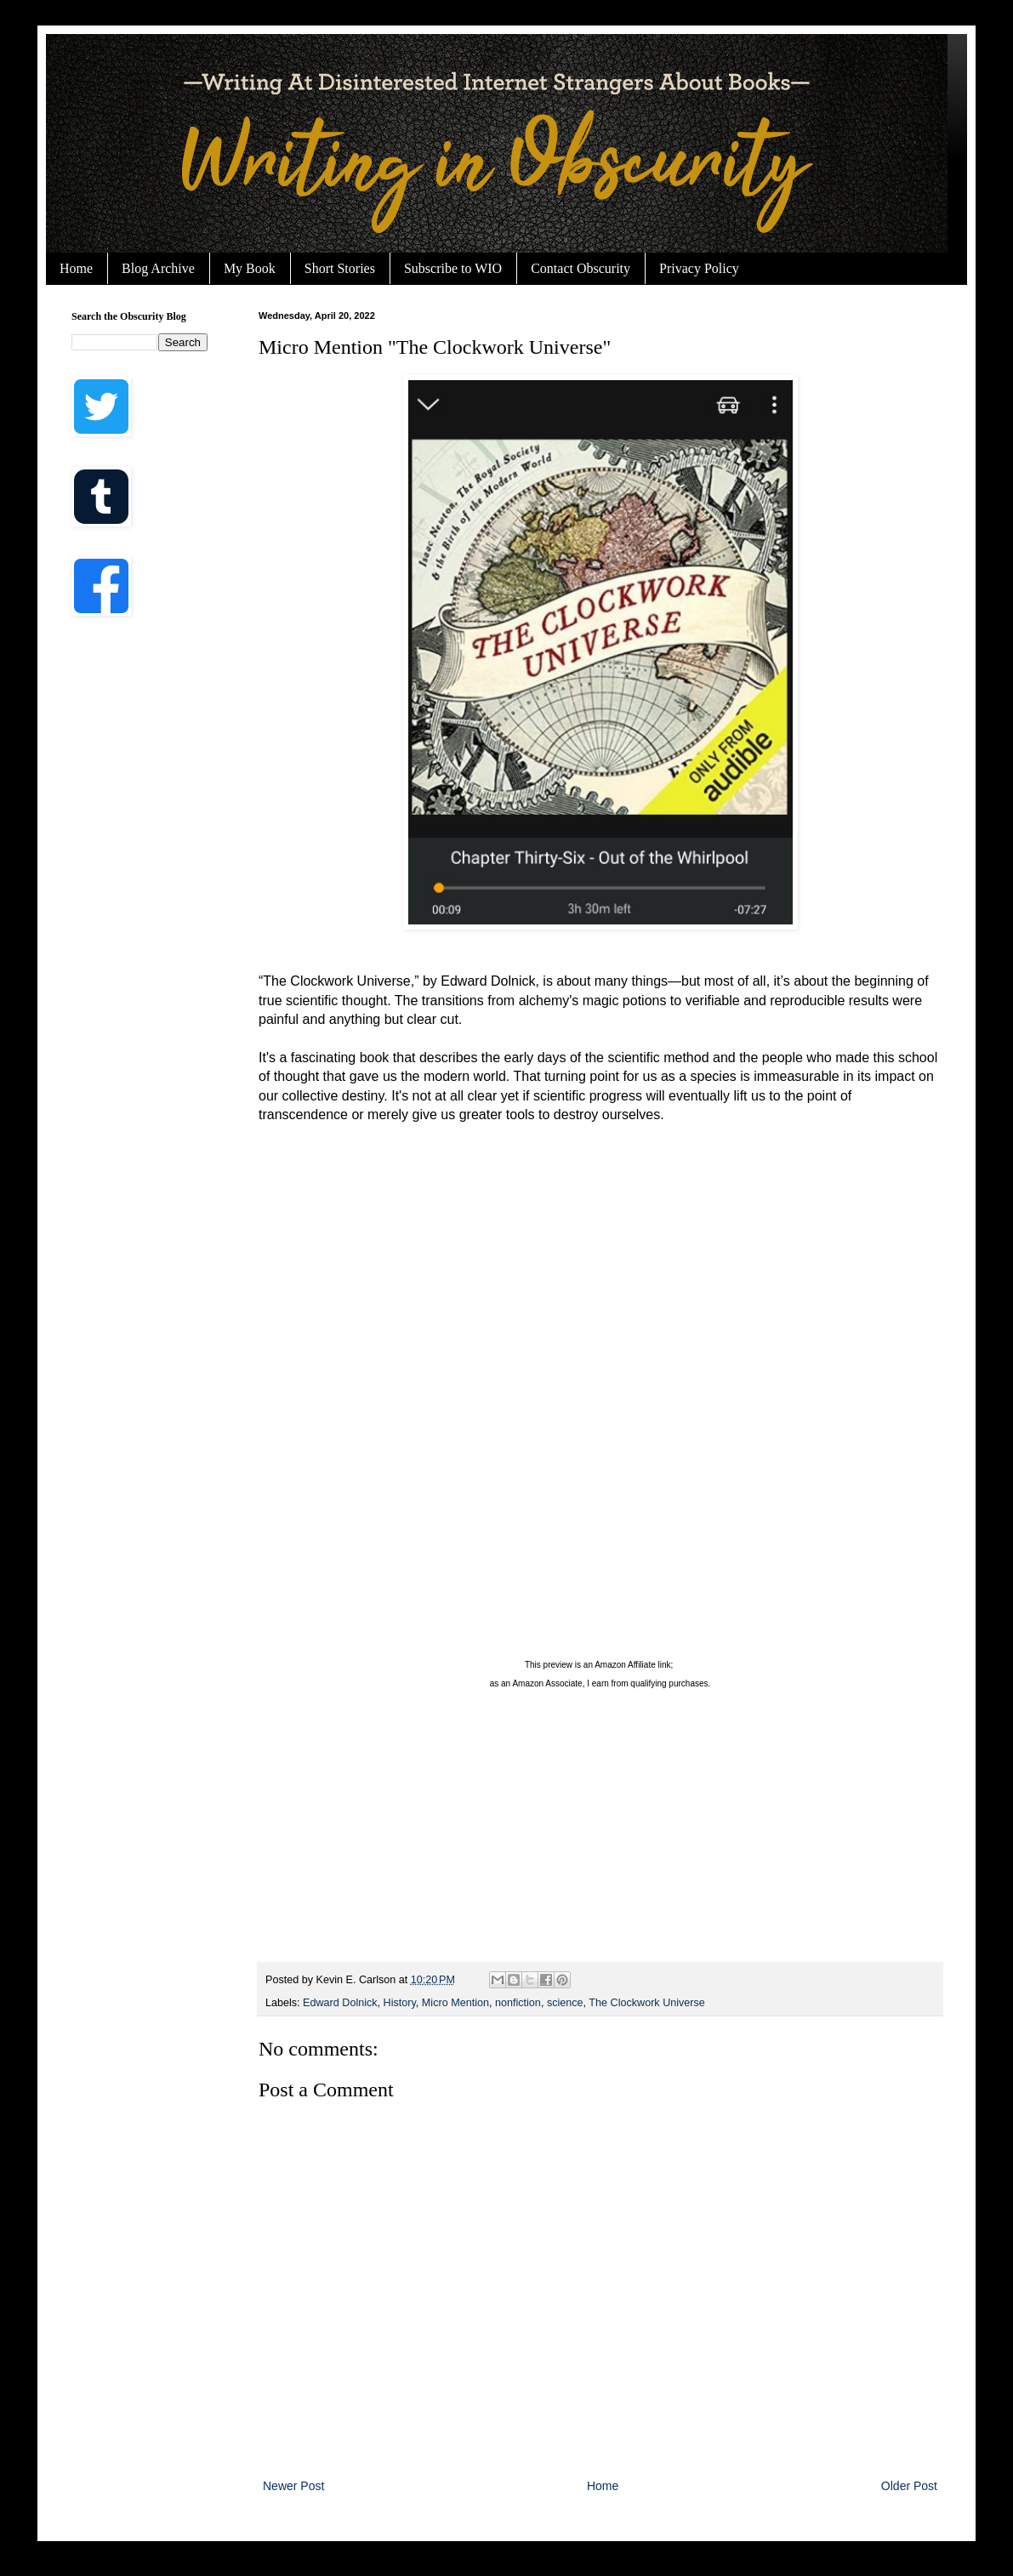 This screenshot has width=1013, height=2576. Describe the element at coordinates (518, 2003) in the screenshot. I see `nonfiction` at that location.